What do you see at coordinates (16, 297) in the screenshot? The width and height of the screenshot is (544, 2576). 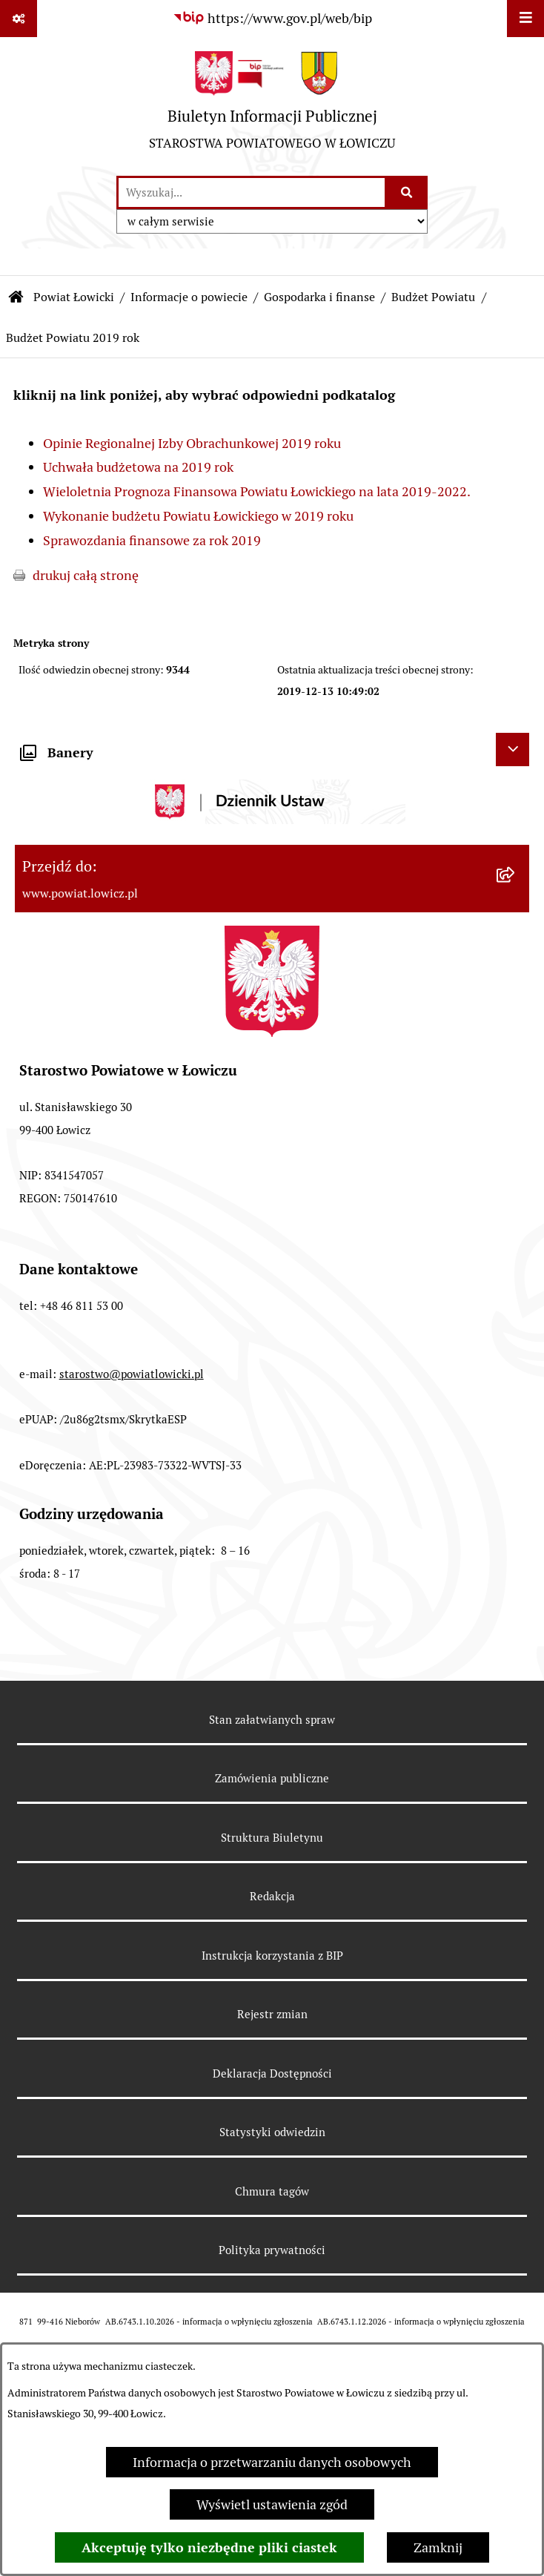 I see `[Przejdź do: Strona główna Biuletynu Informacji Publicznej]` at bounding box center [16, 297].